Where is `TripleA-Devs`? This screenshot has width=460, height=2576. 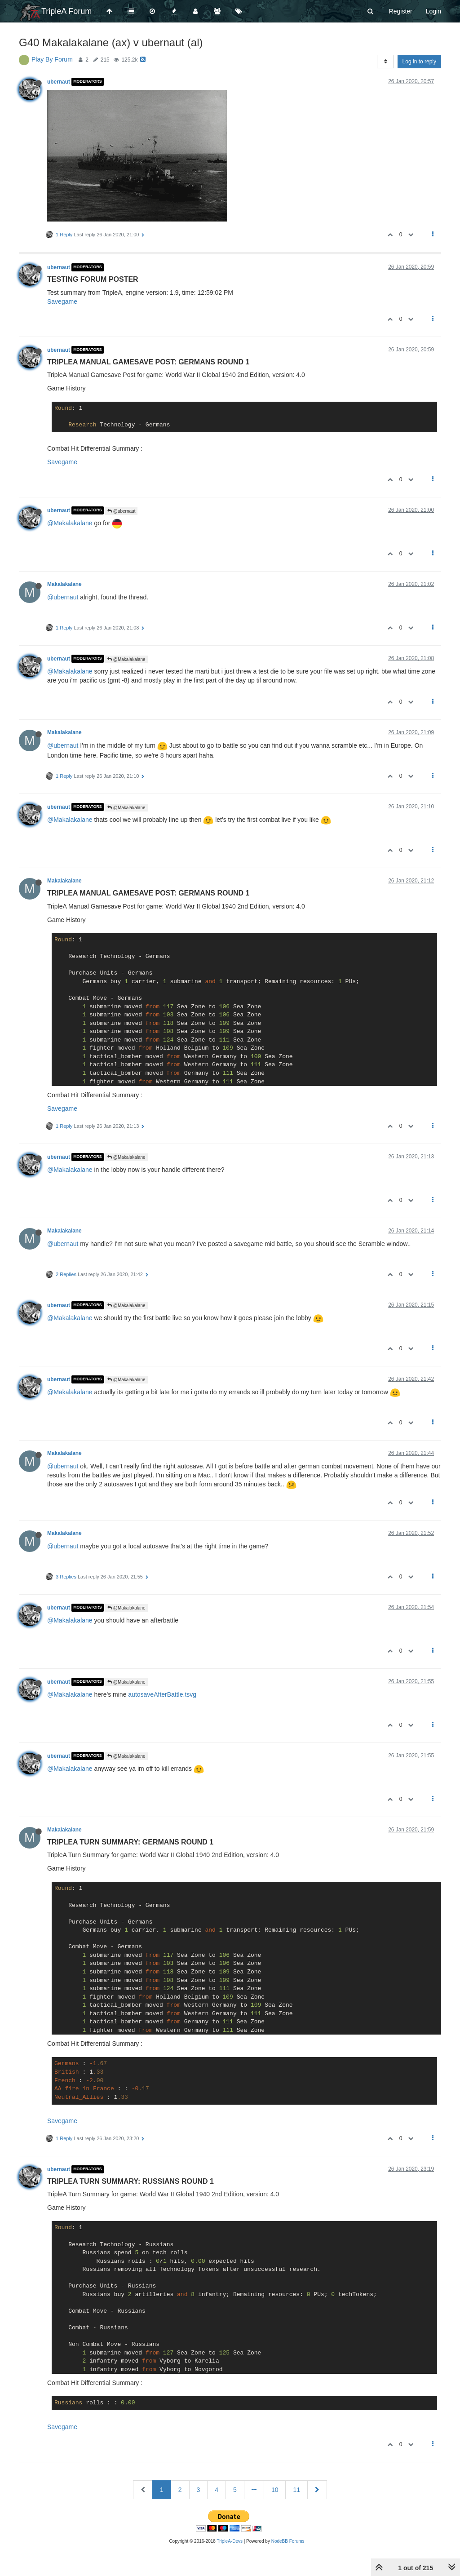
TripleA-Devs is located at coordinates (230, 2541).